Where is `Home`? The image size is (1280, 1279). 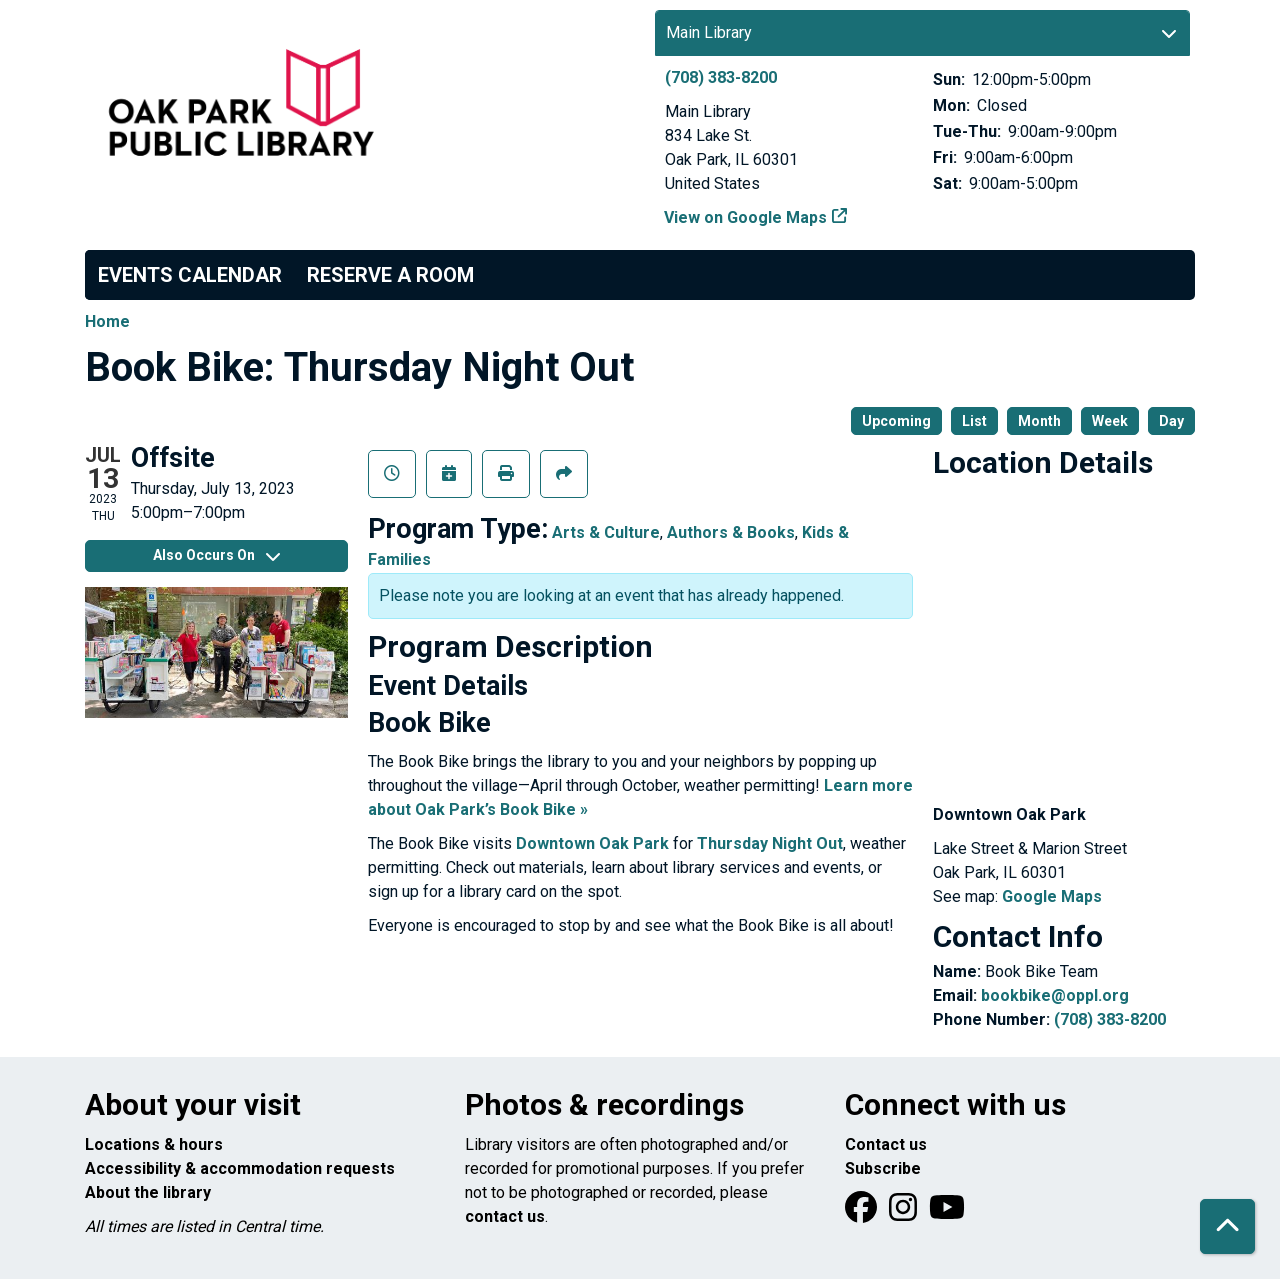 Home is located at coordinates (107, 321).